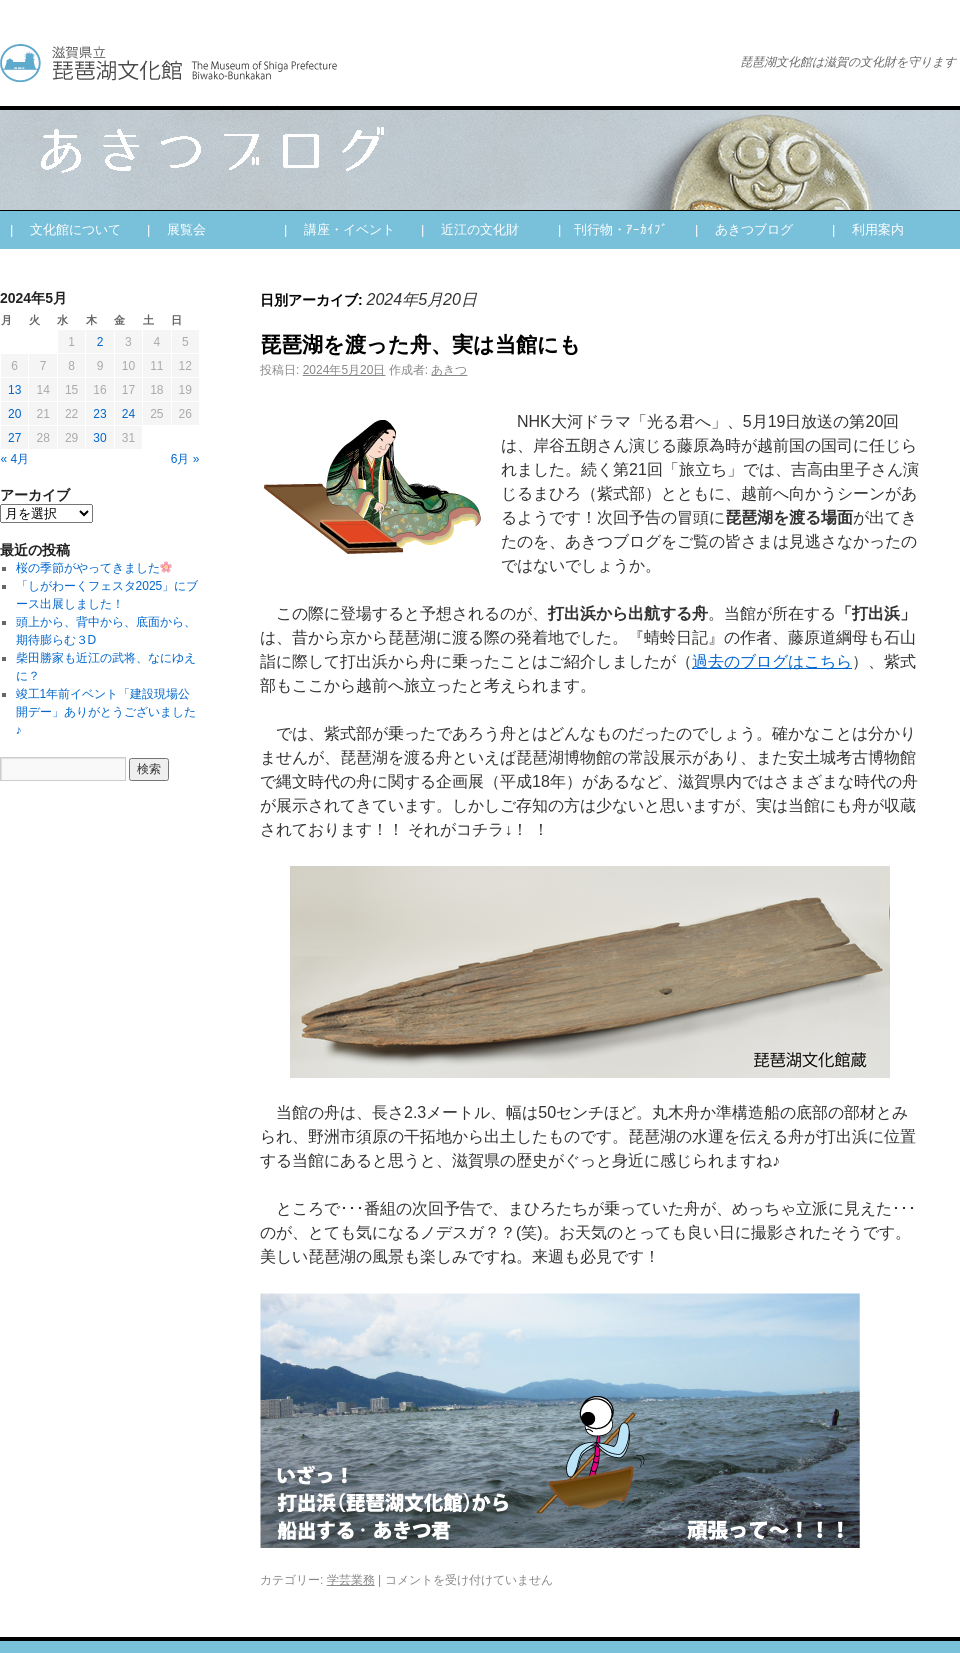 Image resolution: width=960 pixels, height=1653 pixels. I want to click on 23 [2024年5月23日 に投稿を公開], so click(99, 414).